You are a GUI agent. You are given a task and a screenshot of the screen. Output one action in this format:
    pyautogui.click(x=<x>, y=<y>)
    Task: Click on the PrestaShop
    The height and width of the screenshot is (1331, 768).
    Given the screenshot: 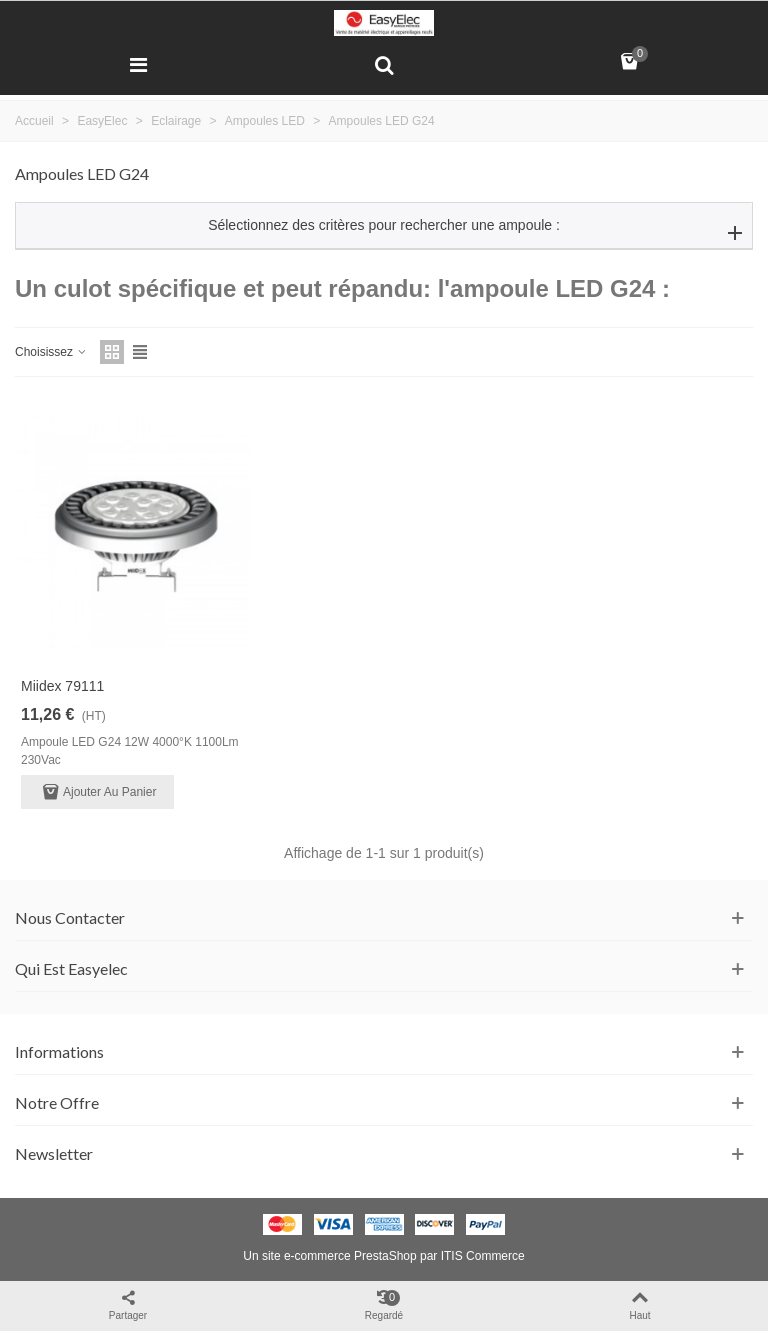 What is the action you would take?
    pyautogui.click(x=385, y=1256)
    